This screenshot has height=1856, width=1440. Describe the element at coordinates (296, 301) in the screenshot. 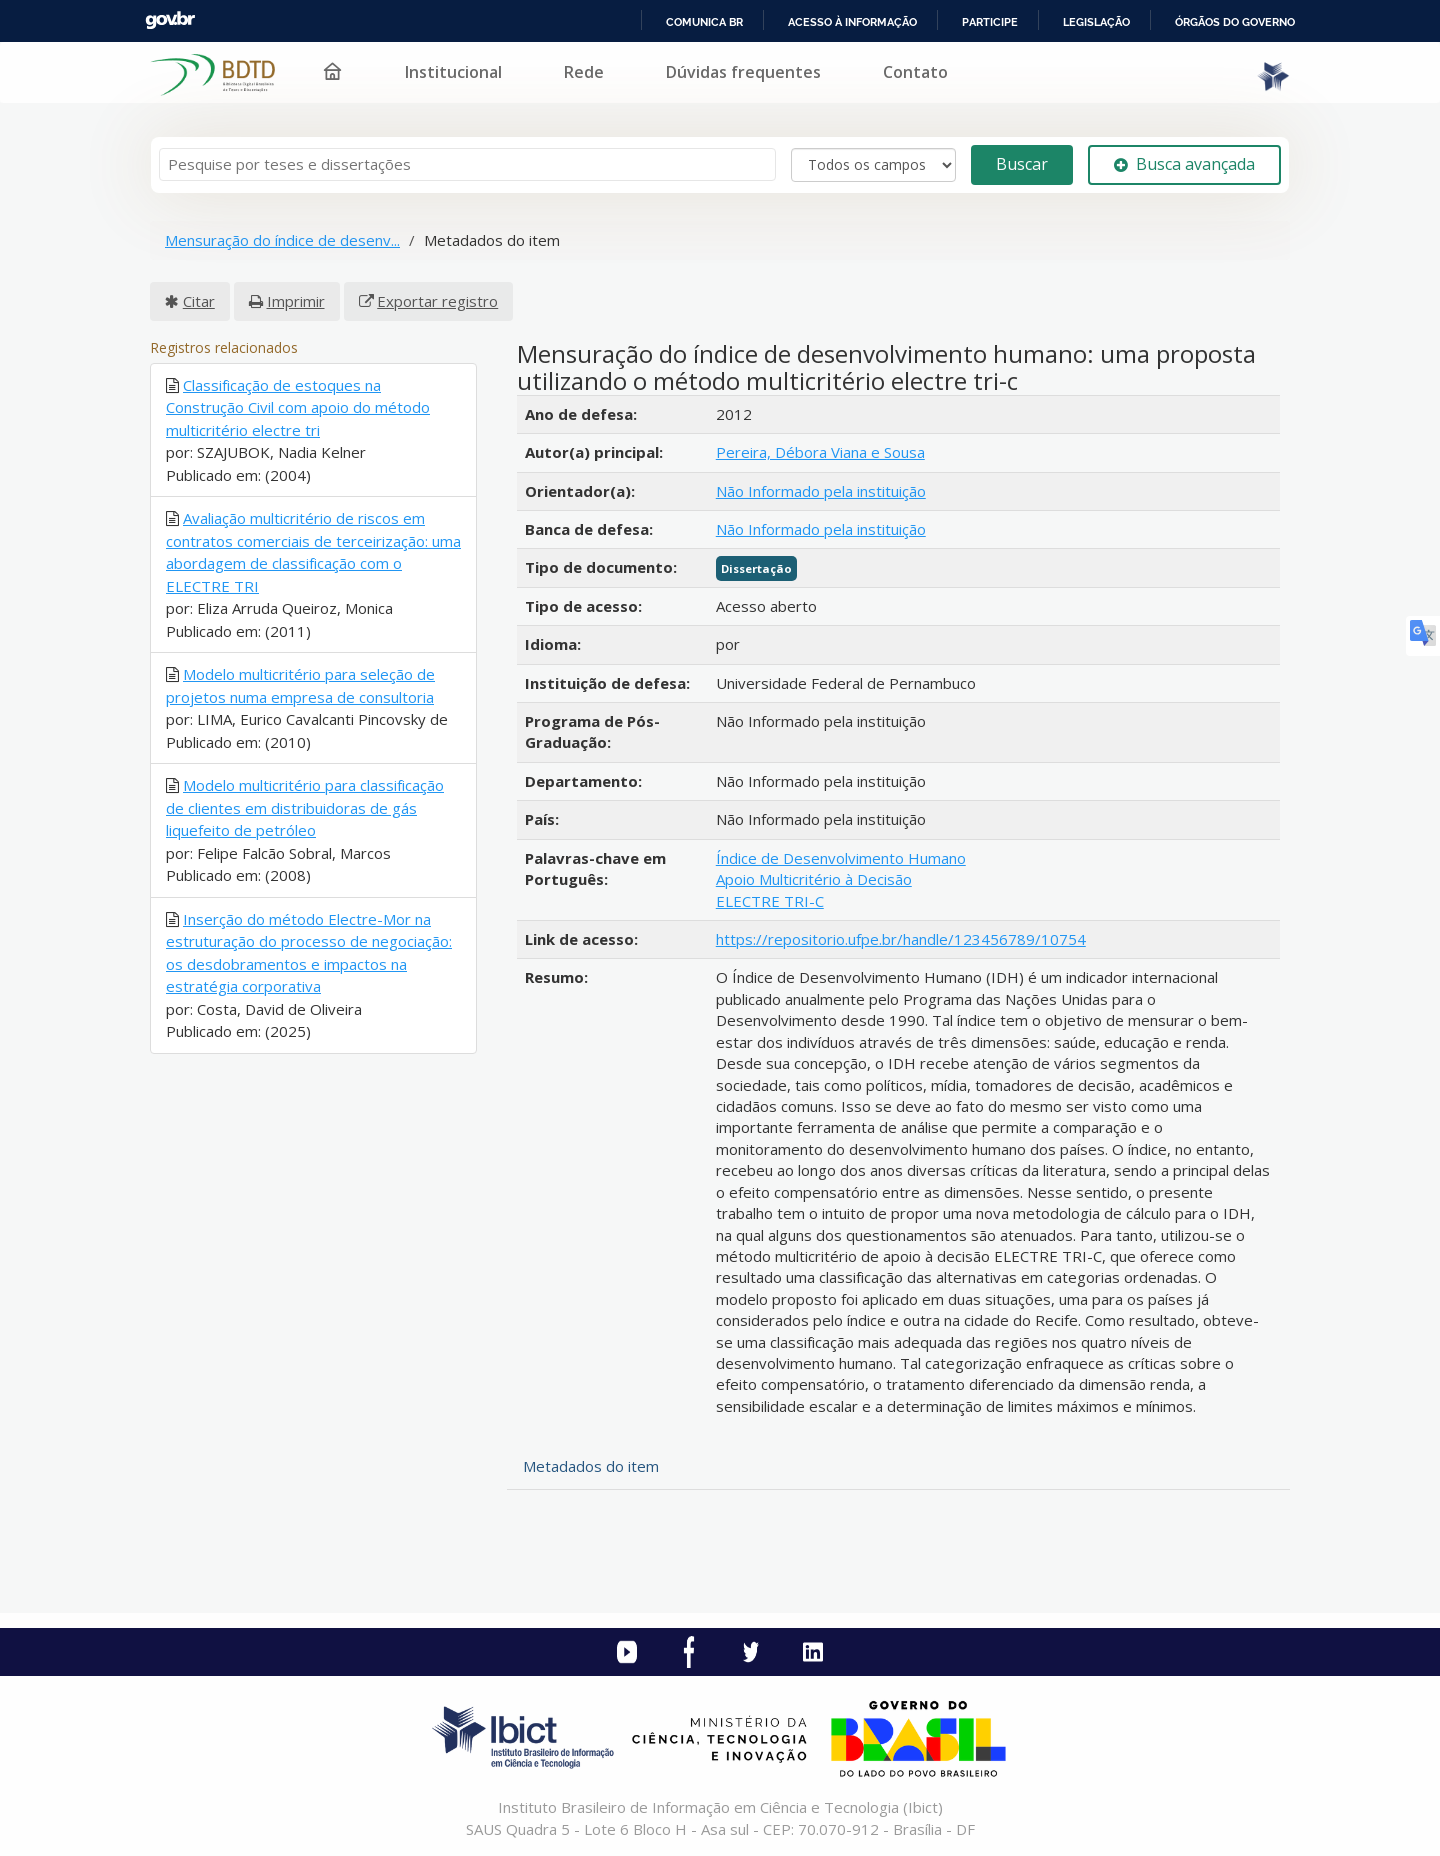

I see `Imprimir` at that location.